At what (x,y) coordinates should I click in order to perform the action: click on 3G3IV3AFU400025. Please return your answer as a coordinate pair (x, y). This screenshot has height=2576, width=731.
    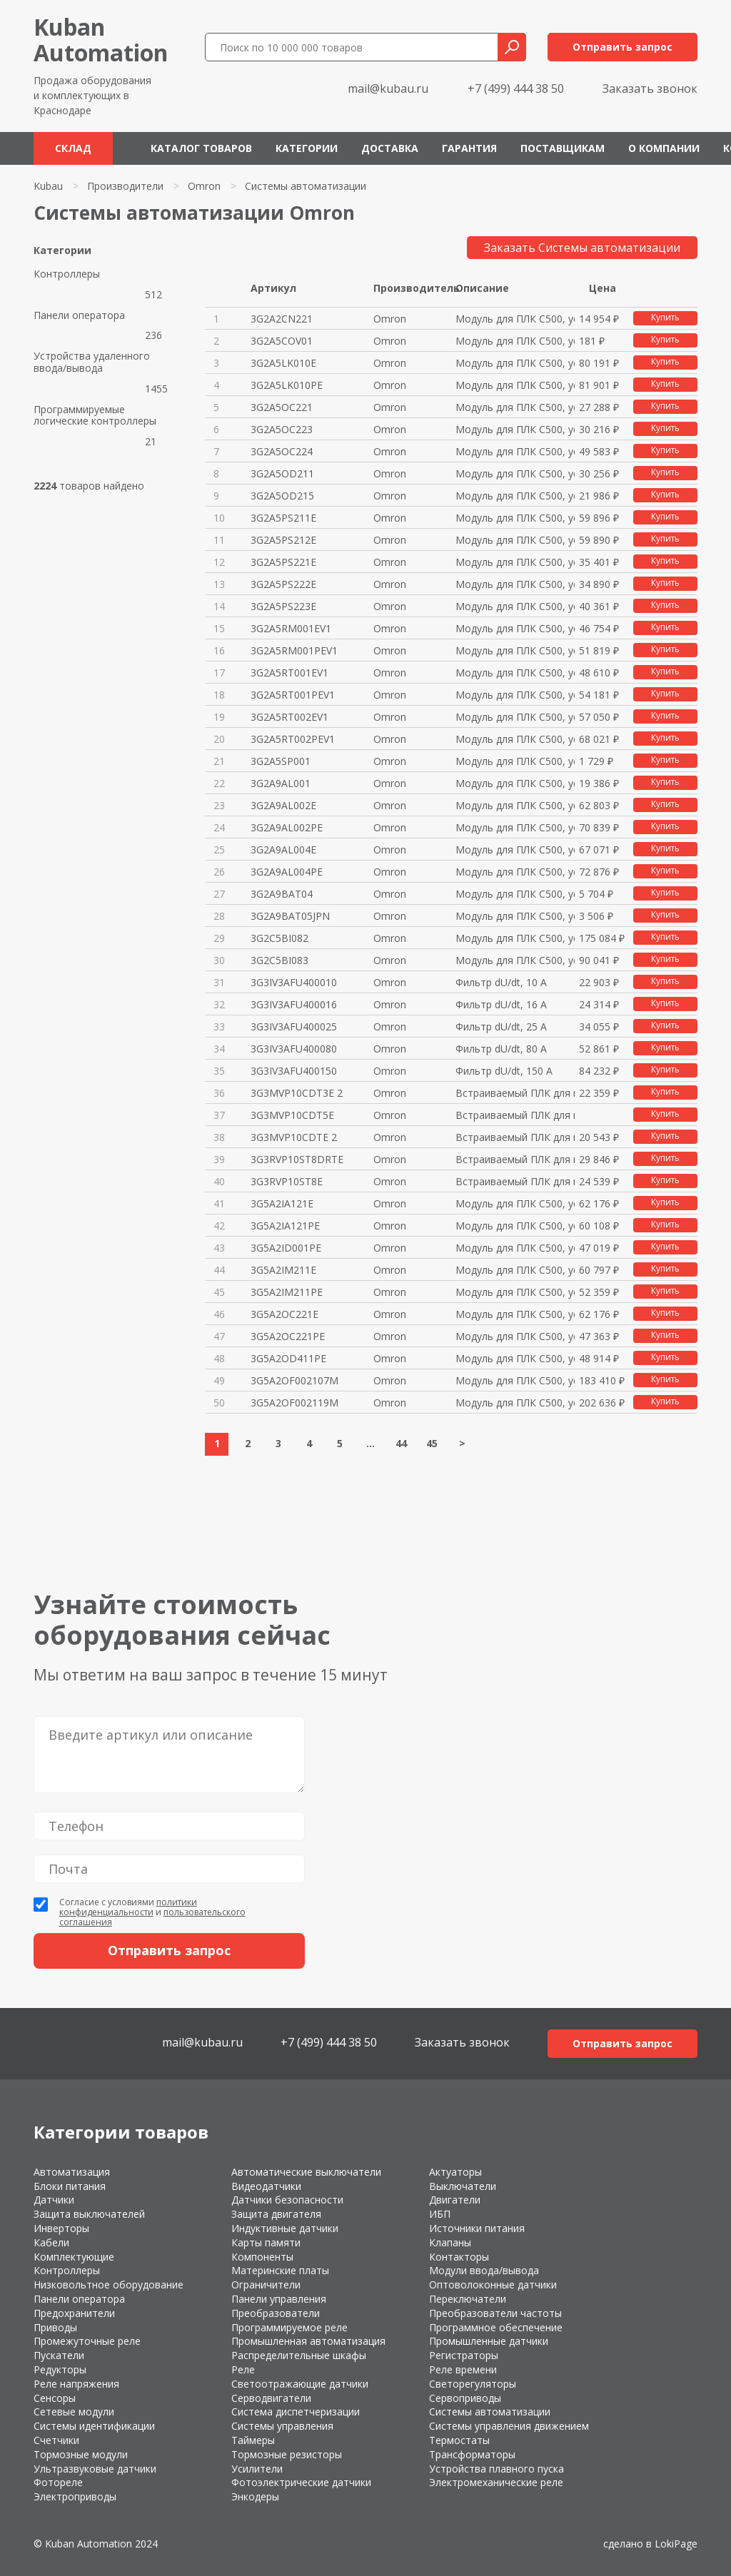
    Looking at the image, I should click on (294, 1026).